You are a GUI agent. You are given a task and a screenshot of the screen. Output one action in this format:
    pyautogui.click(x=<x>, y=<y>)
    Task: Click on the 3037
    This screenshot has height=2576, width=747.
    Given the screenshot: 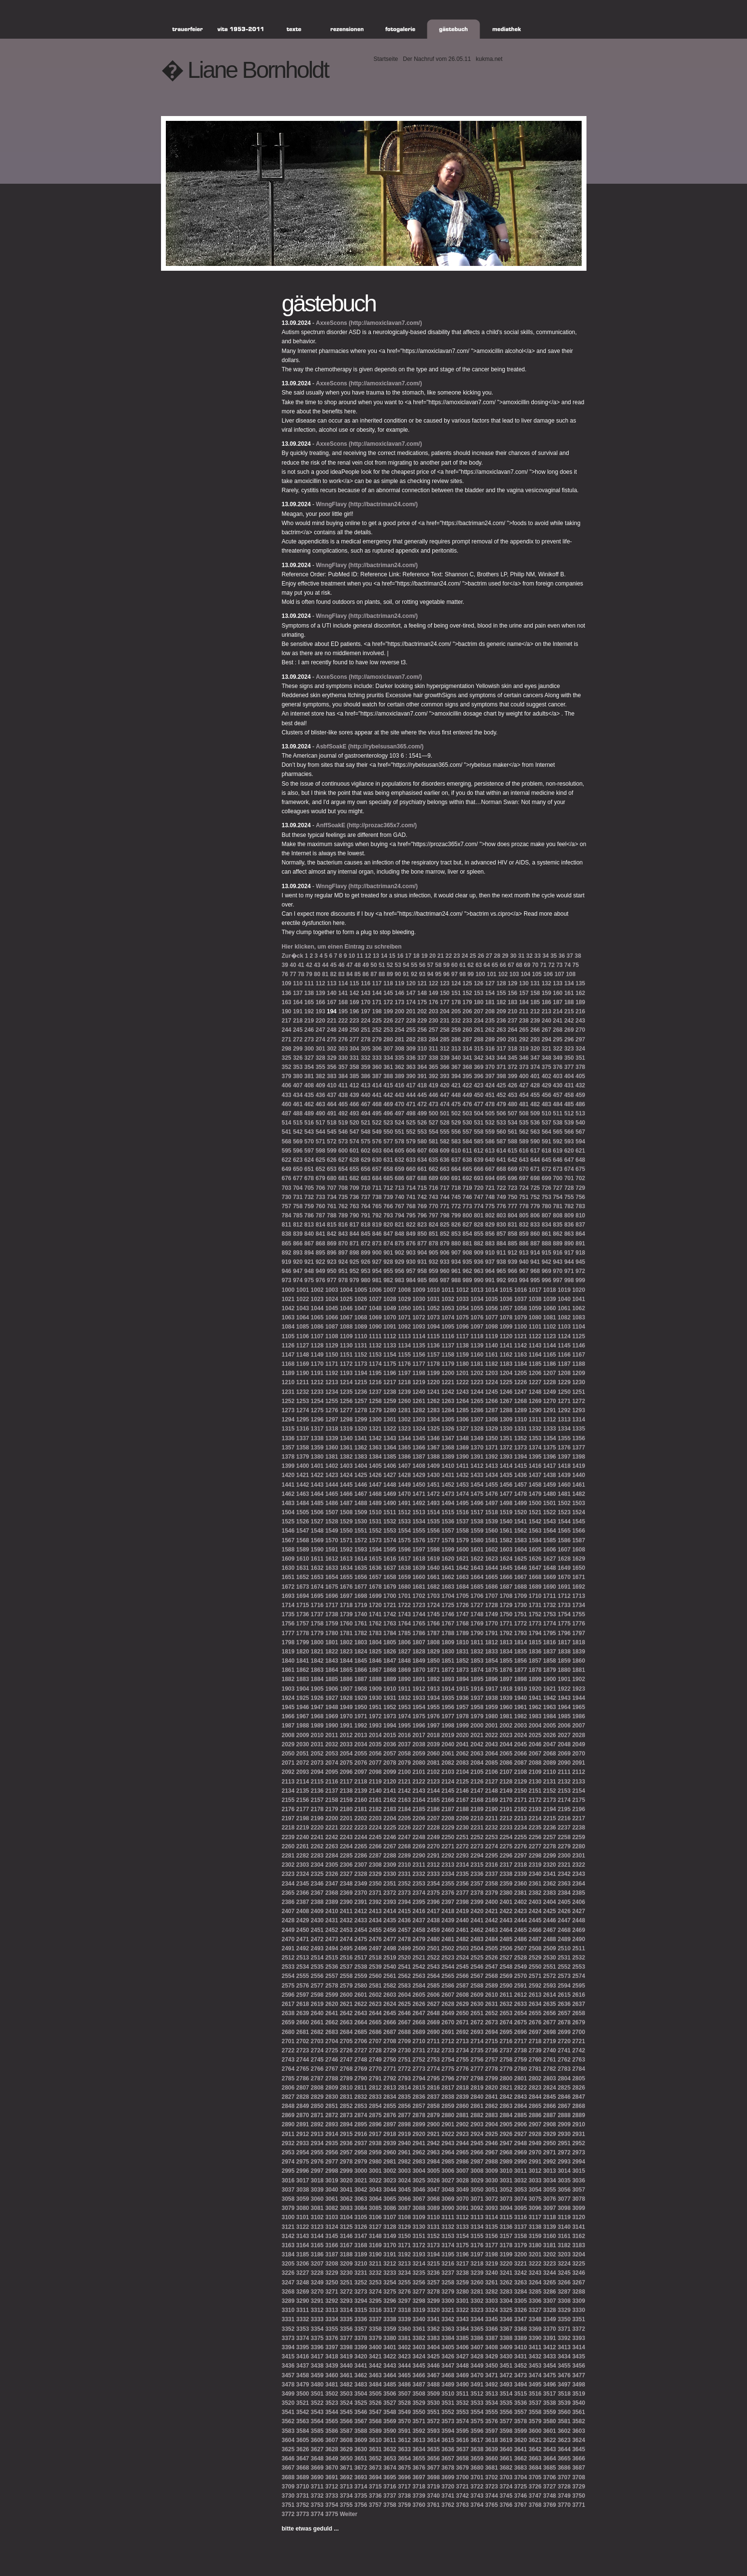 What is the action you would take?
    pyautogui.click(x=288, y=2189)
    